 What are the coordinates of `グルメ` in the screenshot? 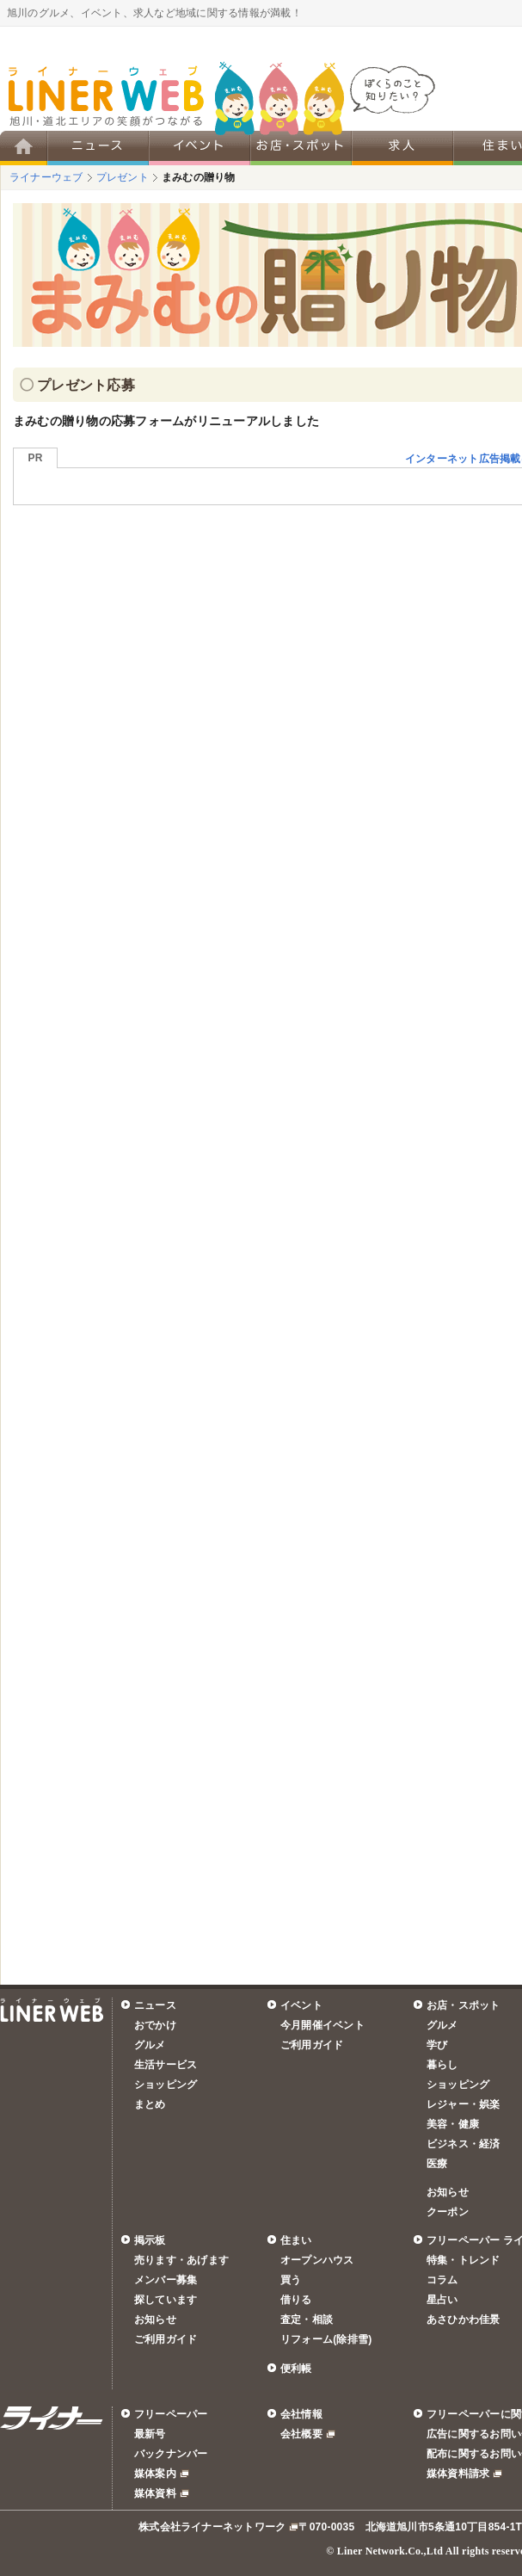 It's located at (150, 2045).